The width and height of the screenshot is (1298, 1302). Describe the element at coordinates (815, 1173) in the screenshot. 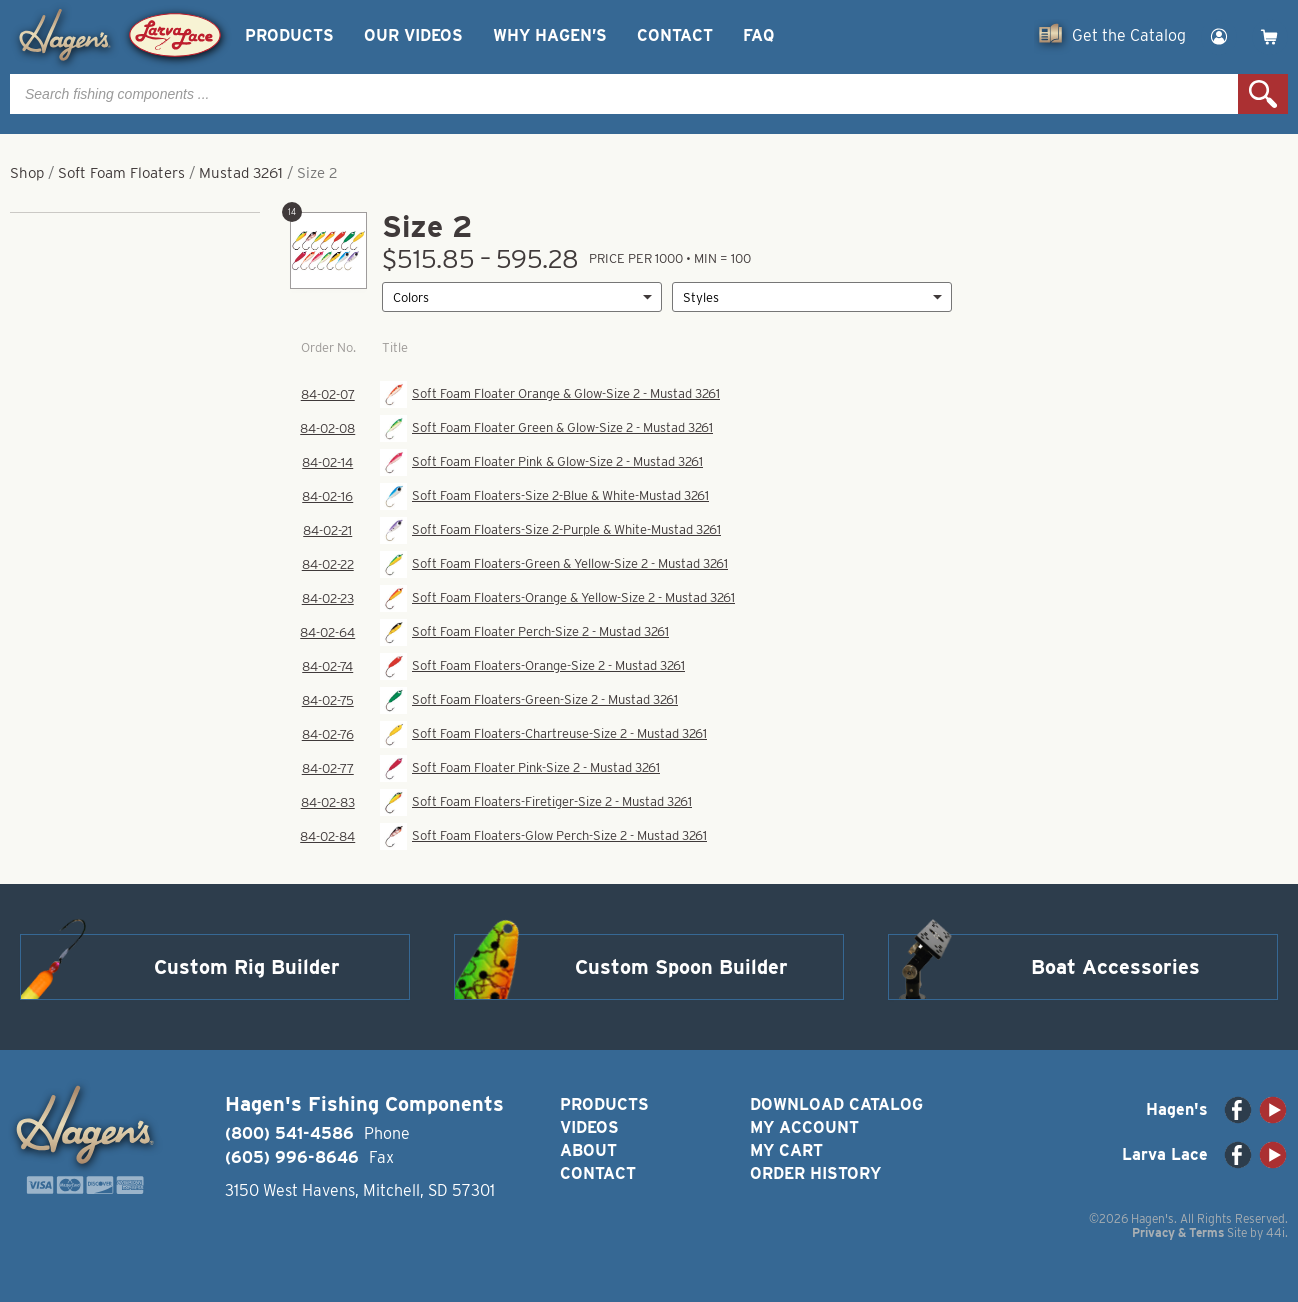

I see `Order History` at that location.